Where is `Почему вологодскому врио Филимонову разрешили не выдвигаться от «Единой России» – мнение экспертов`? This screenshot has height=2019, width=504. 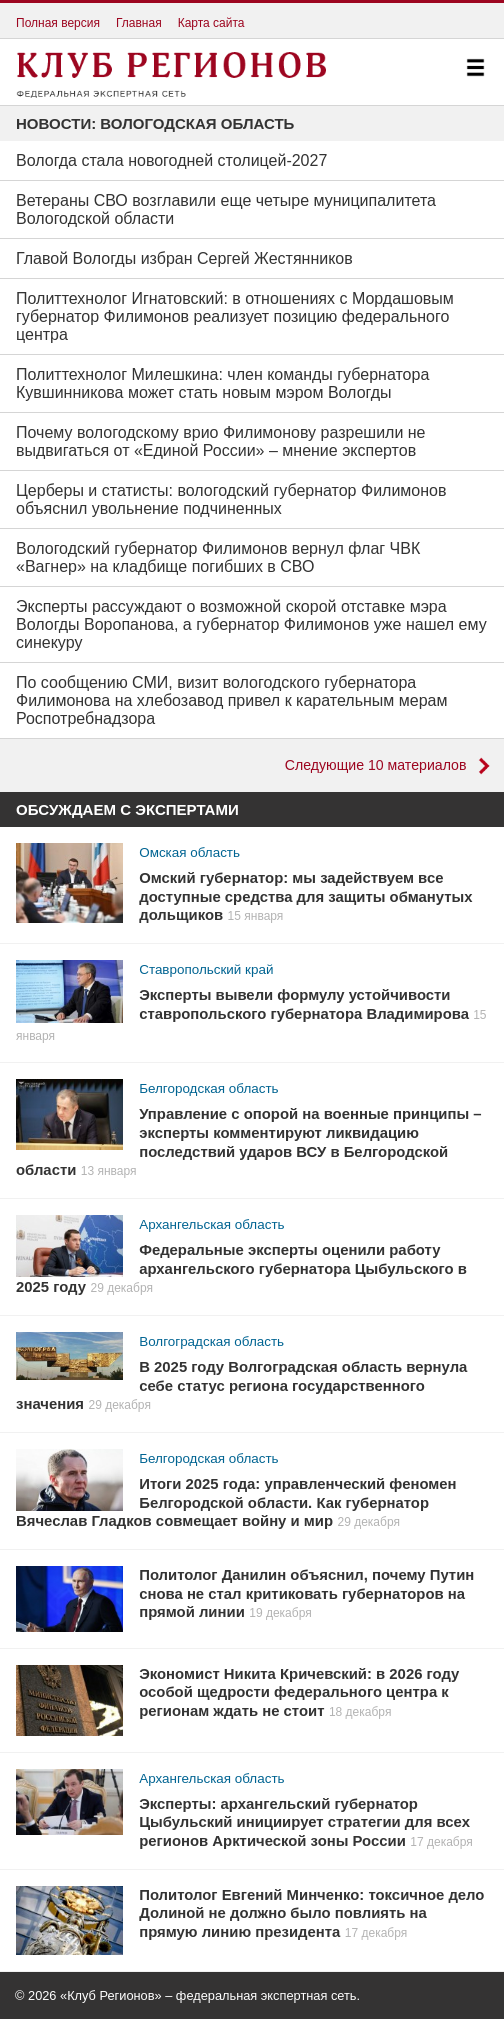 Почему вологодскому врио Филимонову разрешили не выдвигаться от «Единой России» – мнение экспертов is located at coordinates (221, 441).